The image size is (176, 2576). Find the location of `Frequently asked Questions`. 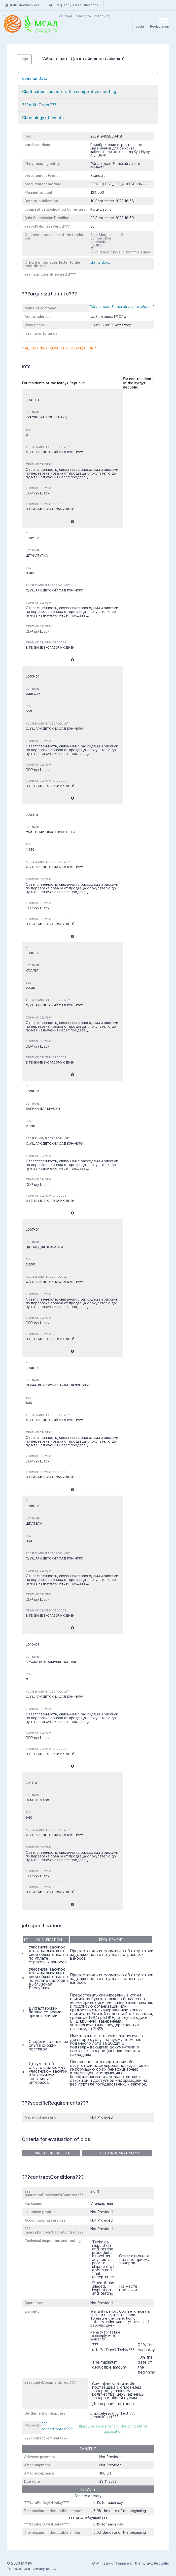

Frequently asked Questions is located at coordinates (73, 5).